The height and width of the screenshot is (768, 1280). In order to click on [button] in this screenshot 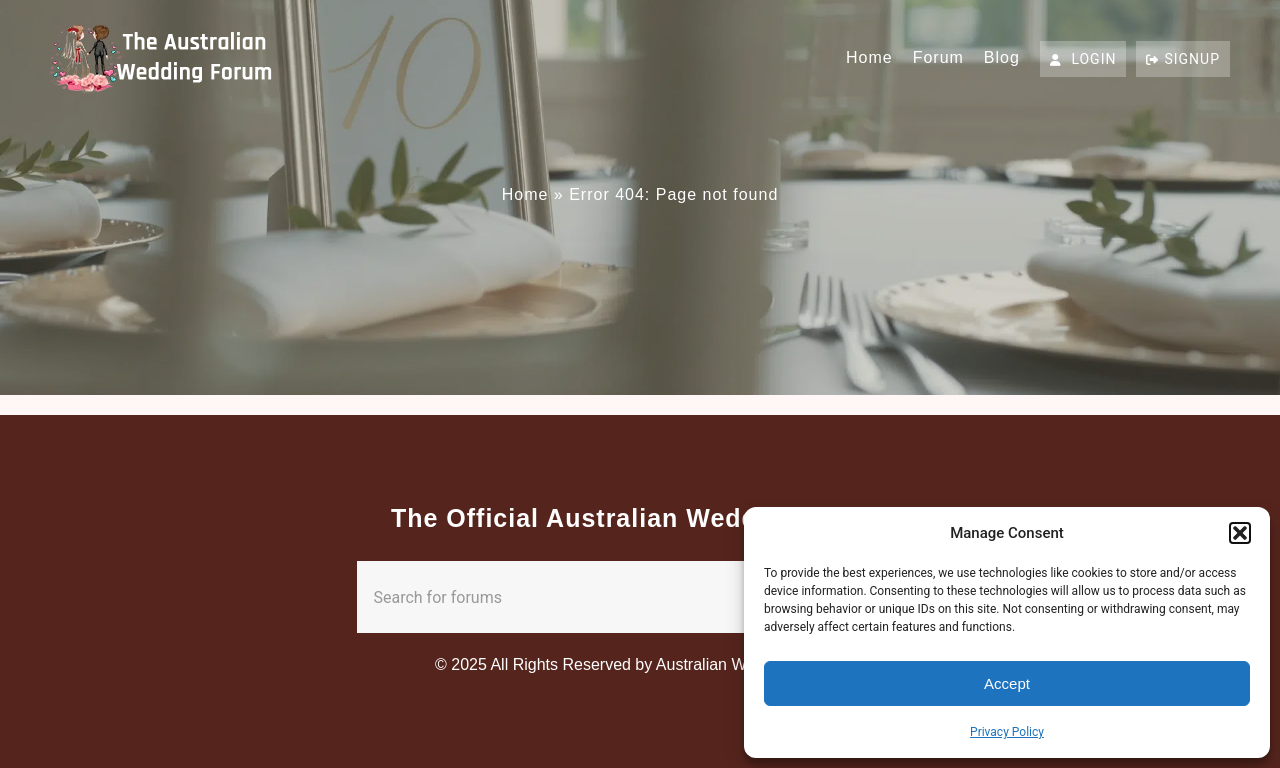, I will do `click(1240, 533)`.